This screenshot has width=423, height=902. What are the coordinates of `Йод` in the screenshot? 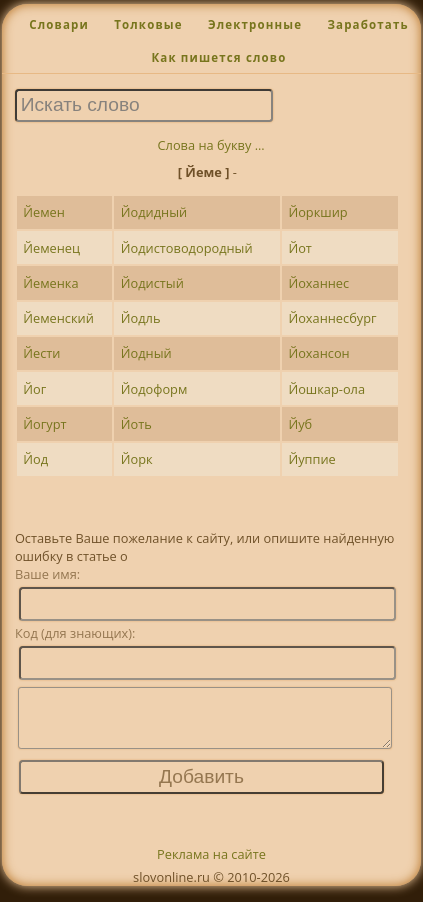 It's located at (35, 459).